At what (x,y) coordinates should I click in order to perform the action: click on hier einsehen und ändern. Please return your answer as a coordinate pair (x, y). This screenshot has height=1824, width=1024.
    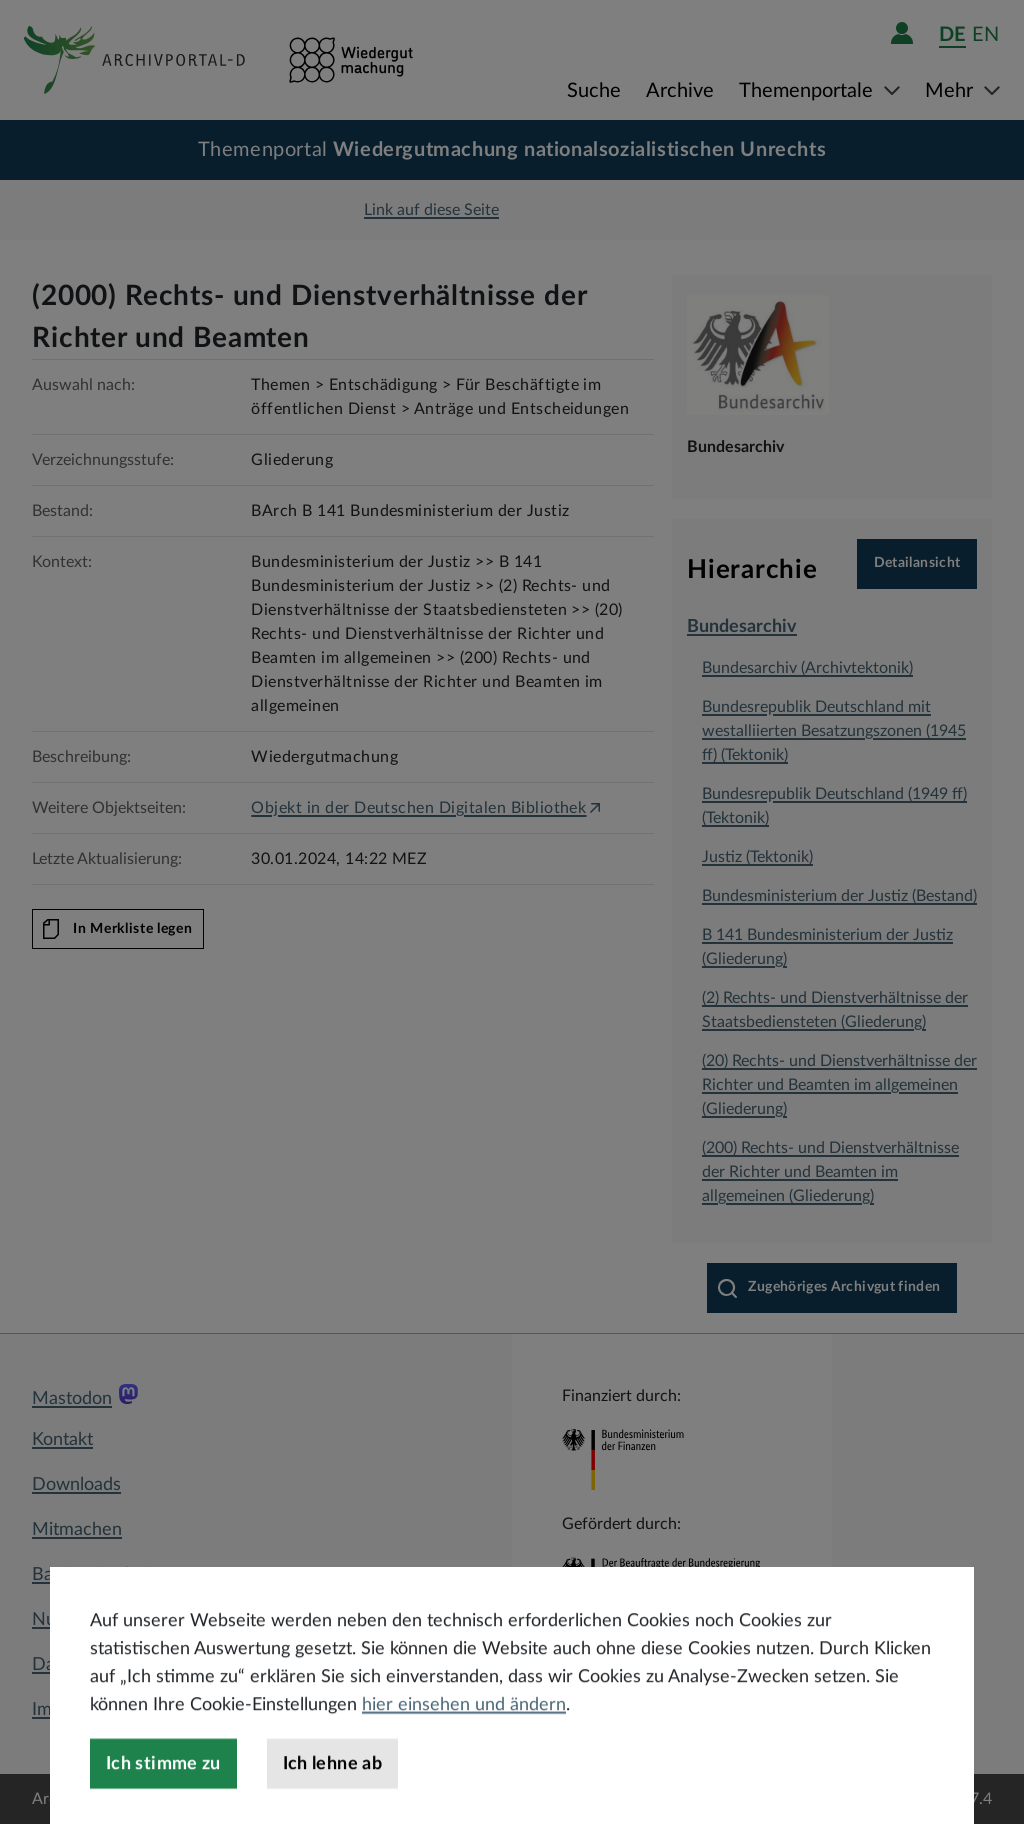
    Looking at the image, I should click on (464, 1745).